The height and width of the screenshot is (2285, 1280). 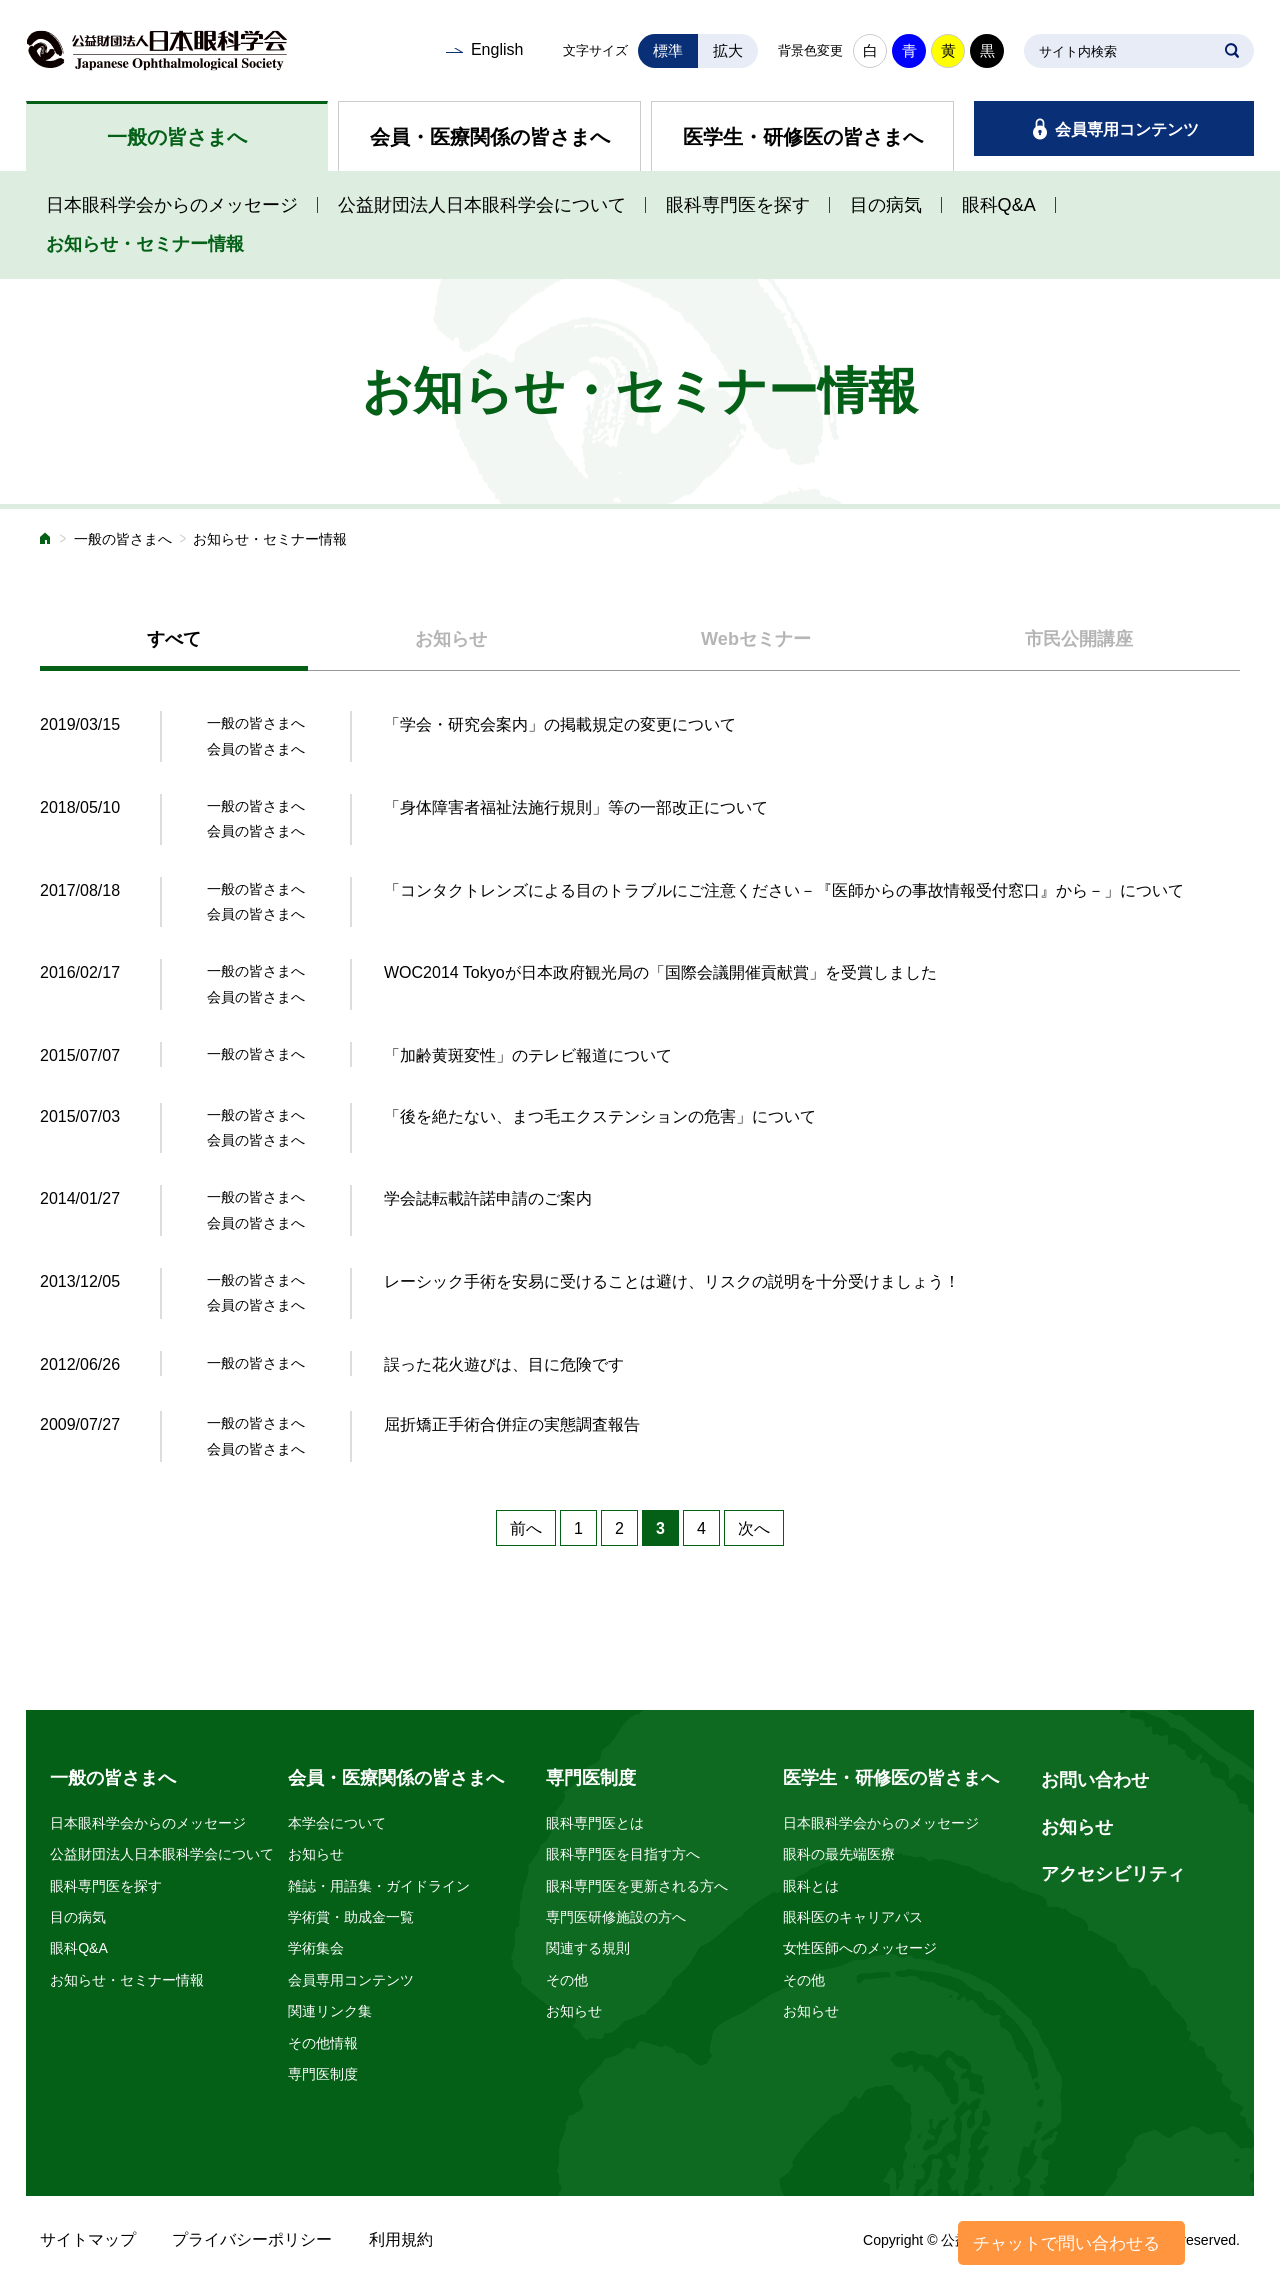 What do you see at coordinates (600, 1116) in the screenshot?
I see `「後を絶たない、まつ毛エクステンションの危害」について` at bounding box center [600, 1116].